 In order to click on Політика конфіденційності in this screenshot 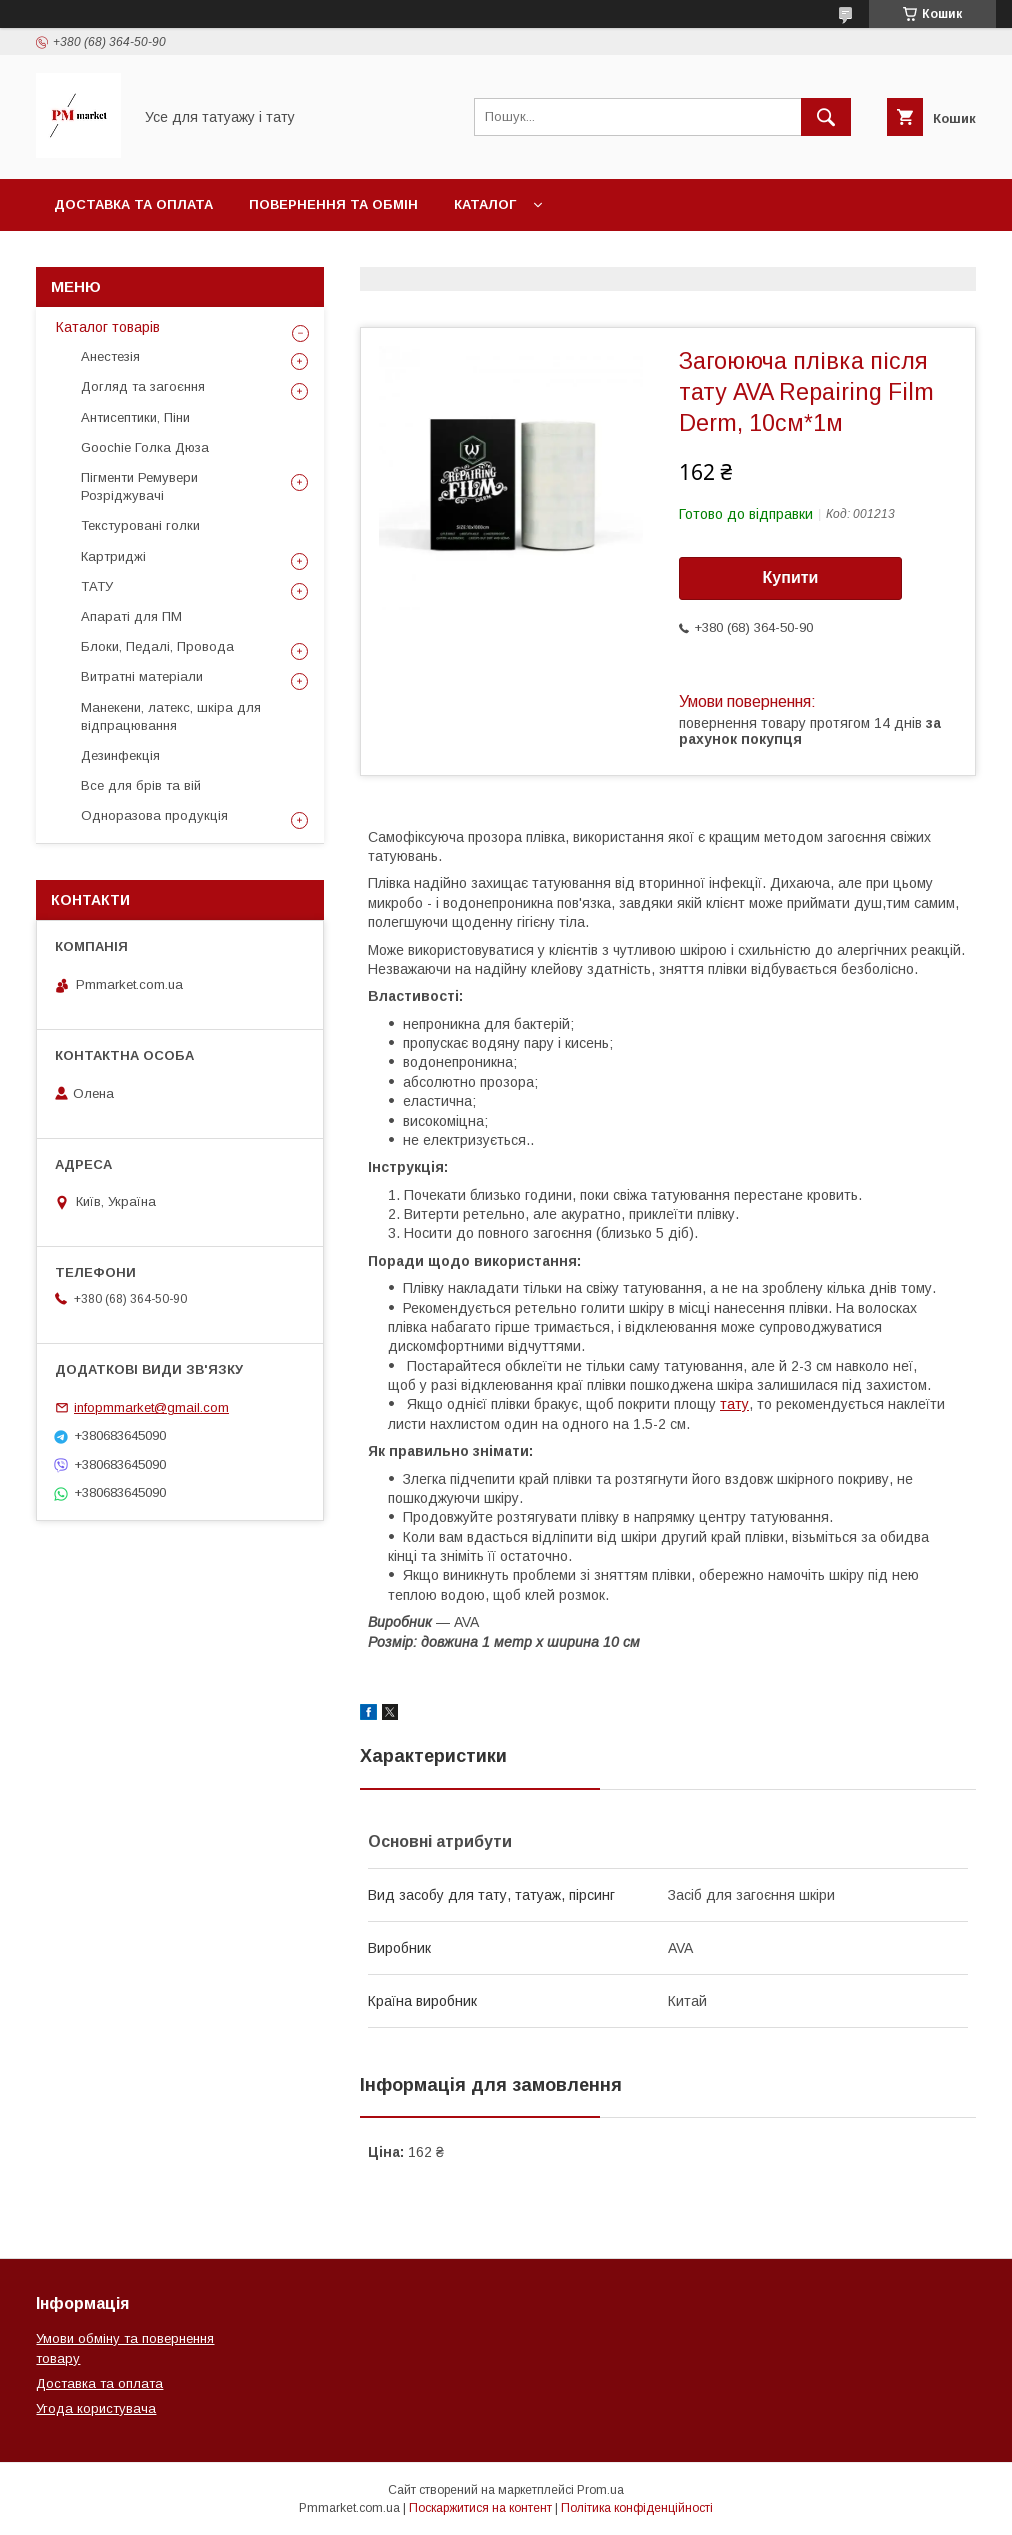, I will do `click(637, 2508)`.